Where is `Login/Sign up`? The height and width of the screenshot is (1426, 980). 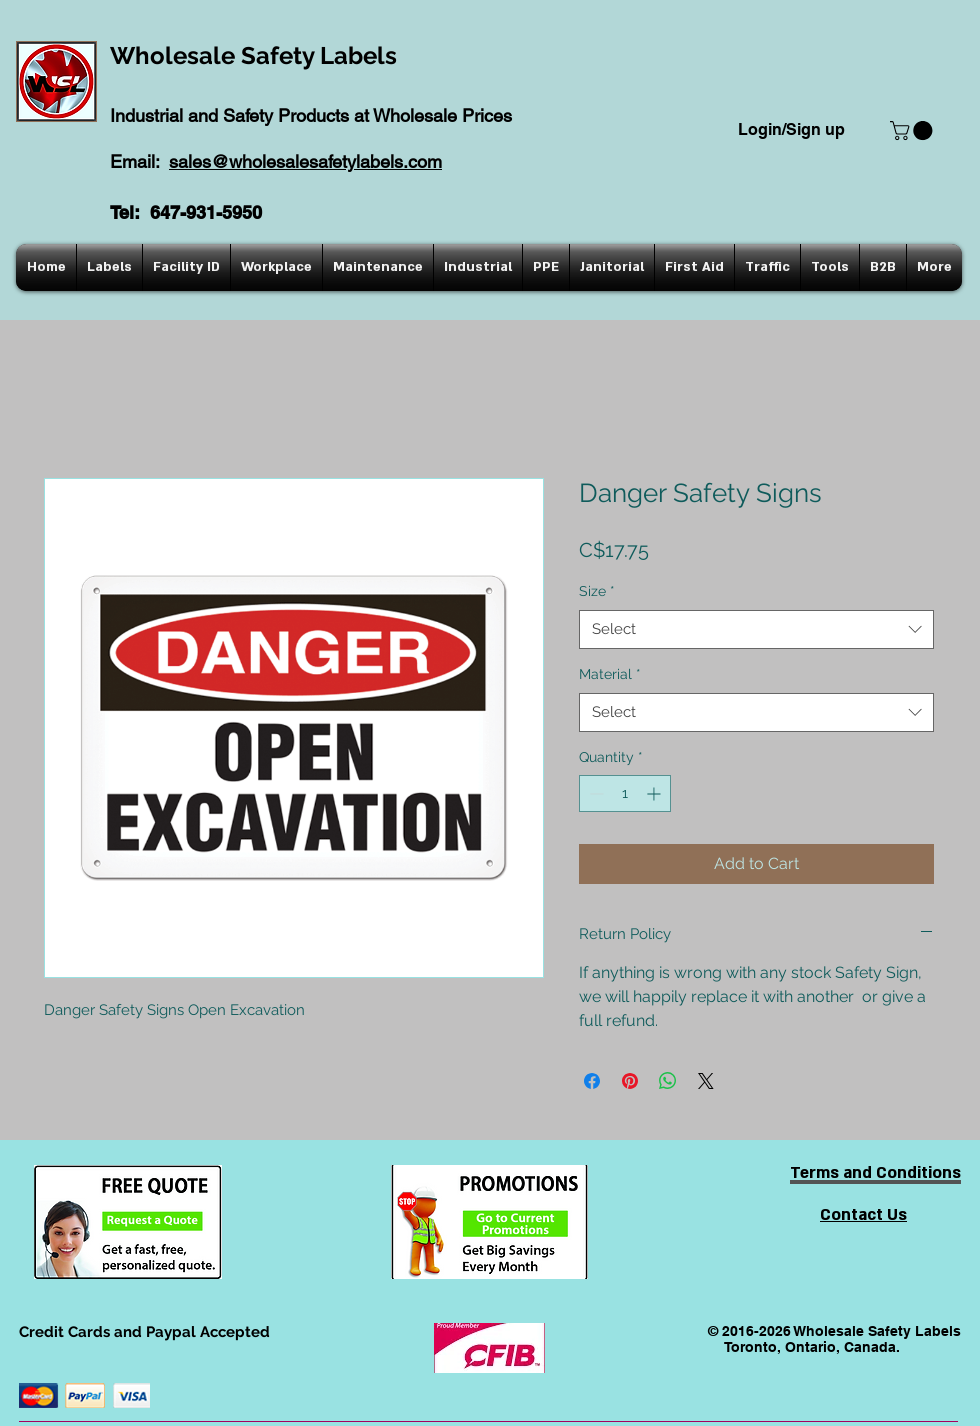
Login/Sign up is located at coordinates (791, 129).